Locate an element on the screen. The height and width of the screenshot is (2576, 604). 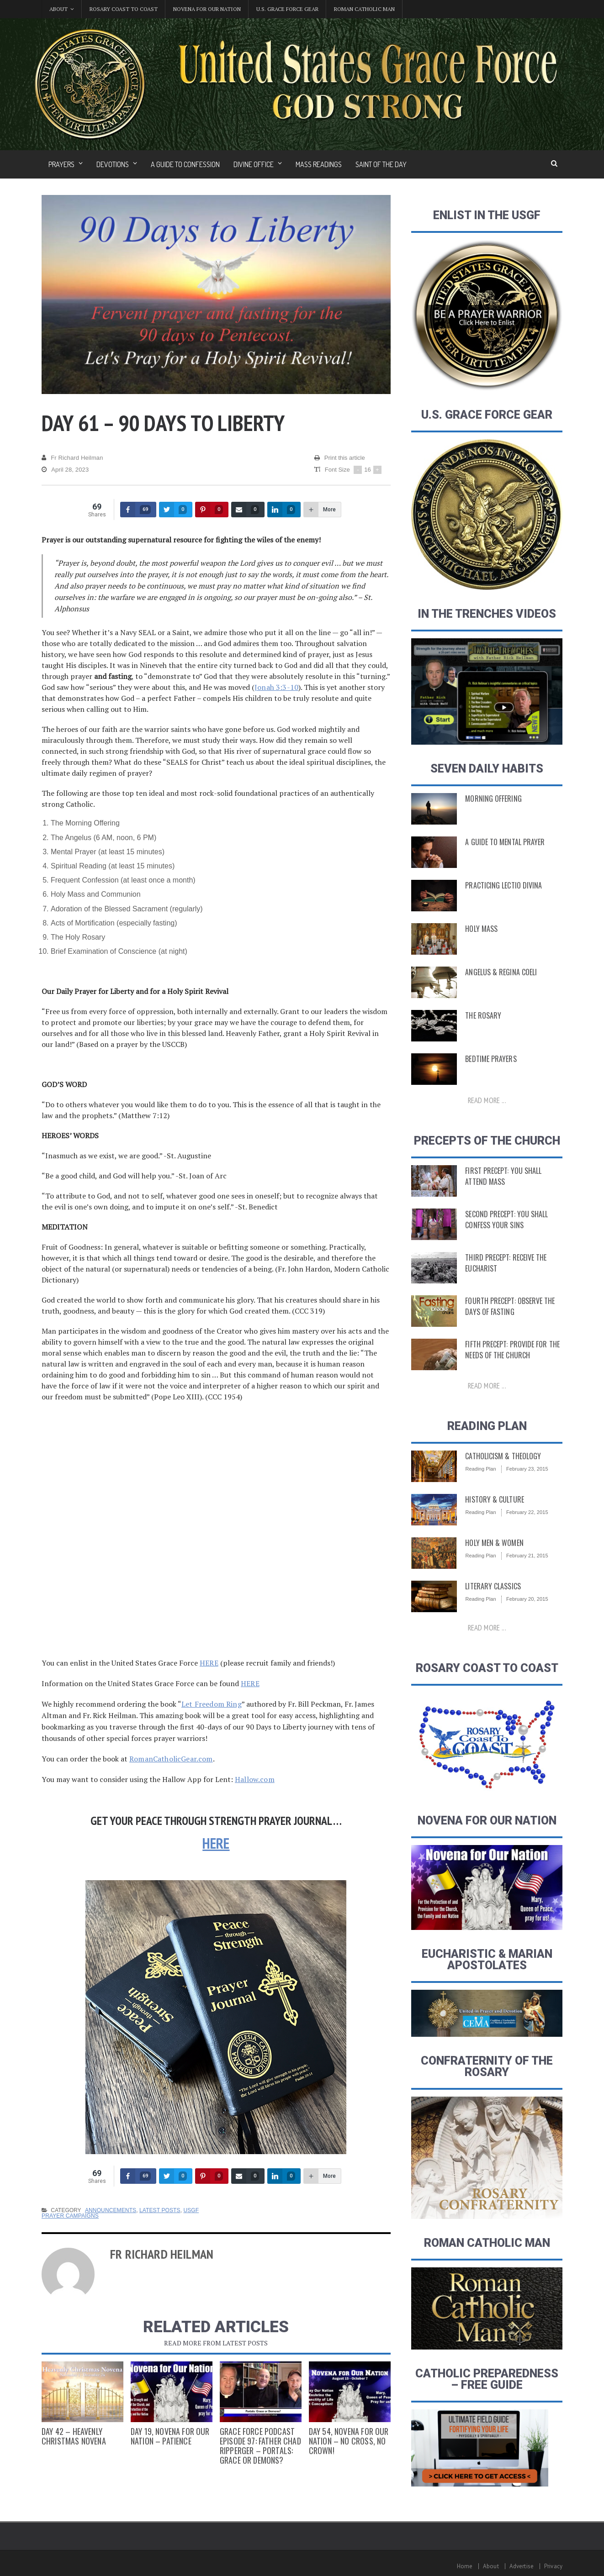
Jonah 3:3-10 is located at coordinates (275, 687).